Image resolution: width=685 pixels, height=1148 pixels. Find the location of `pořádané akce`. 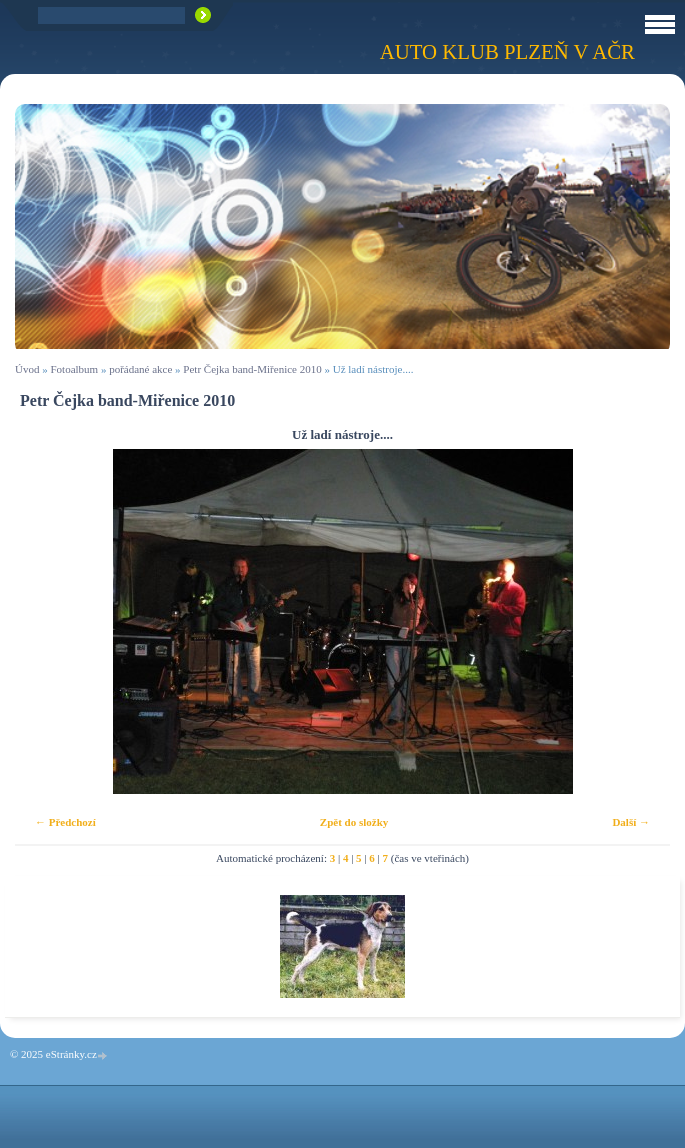

pořádané akce is located at coordinates (140, 369).